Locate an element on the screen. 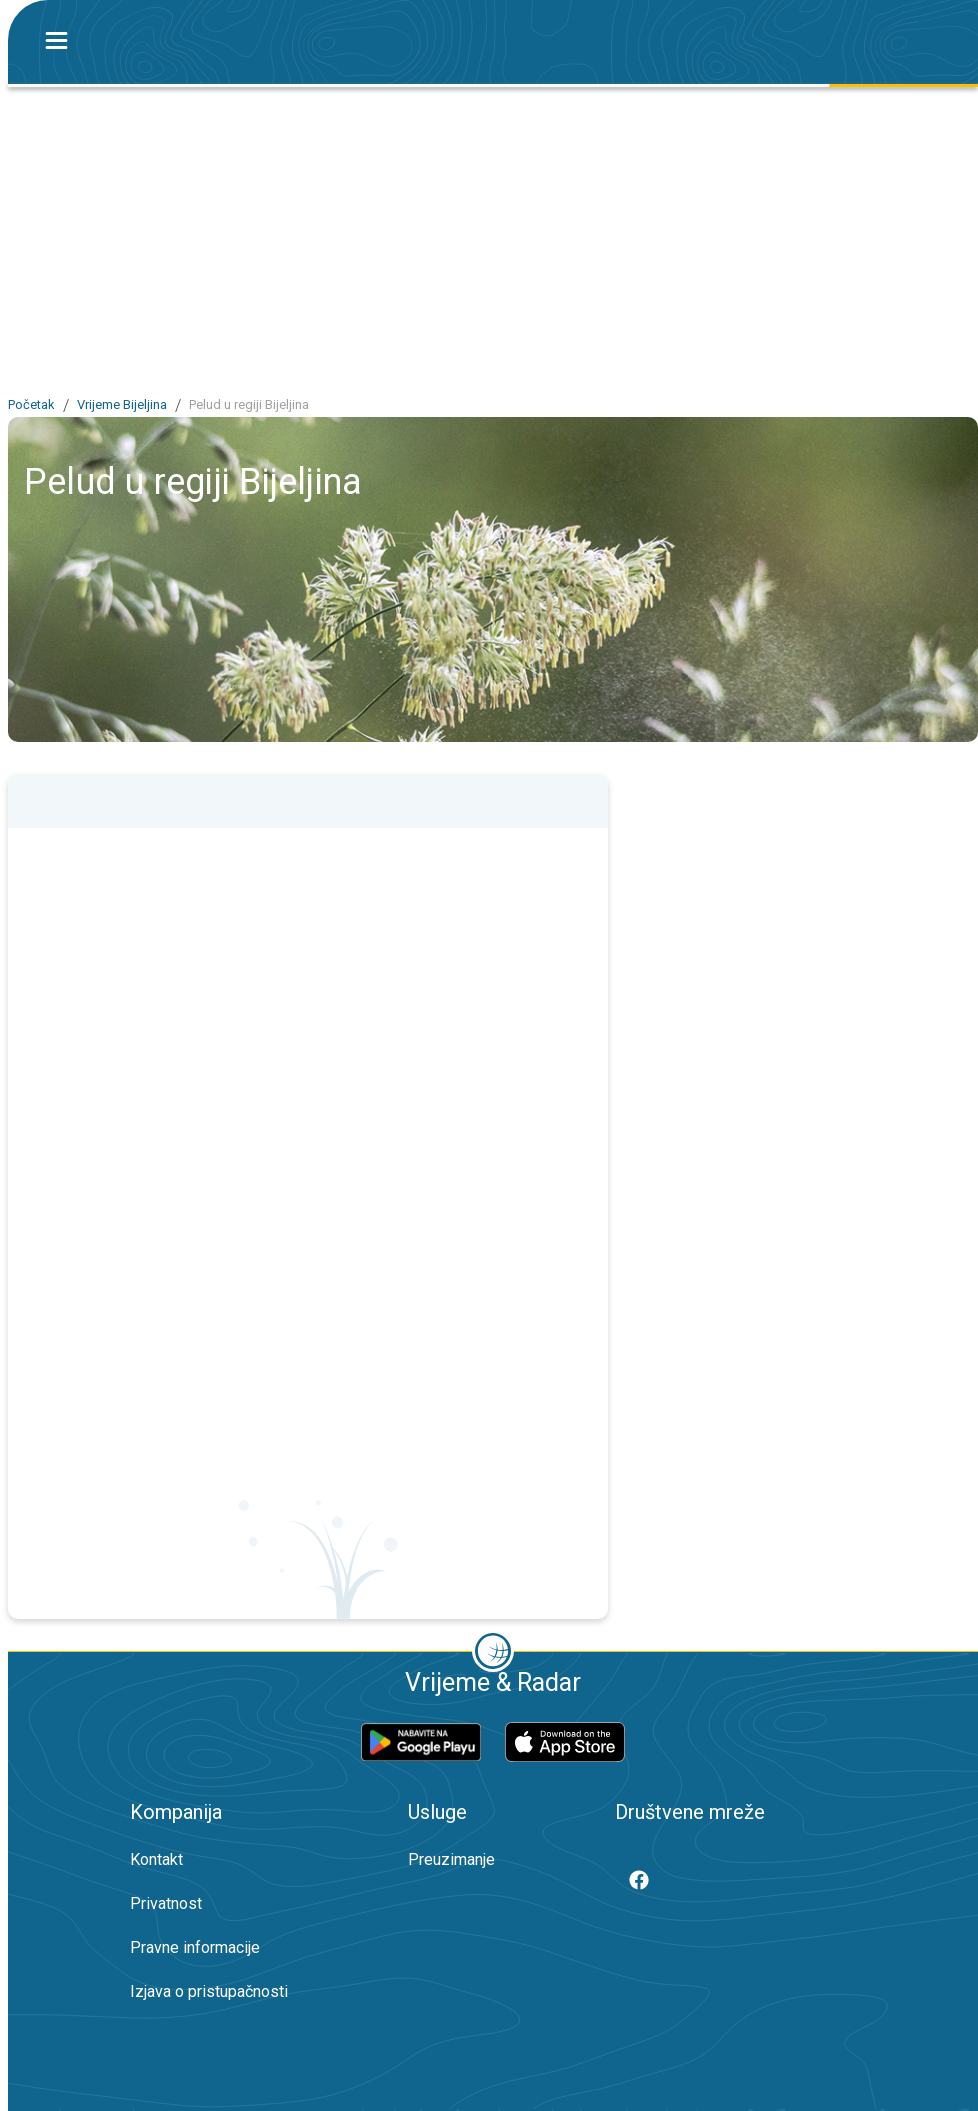  Pravne informacije is located at coordinates (195, 1947).